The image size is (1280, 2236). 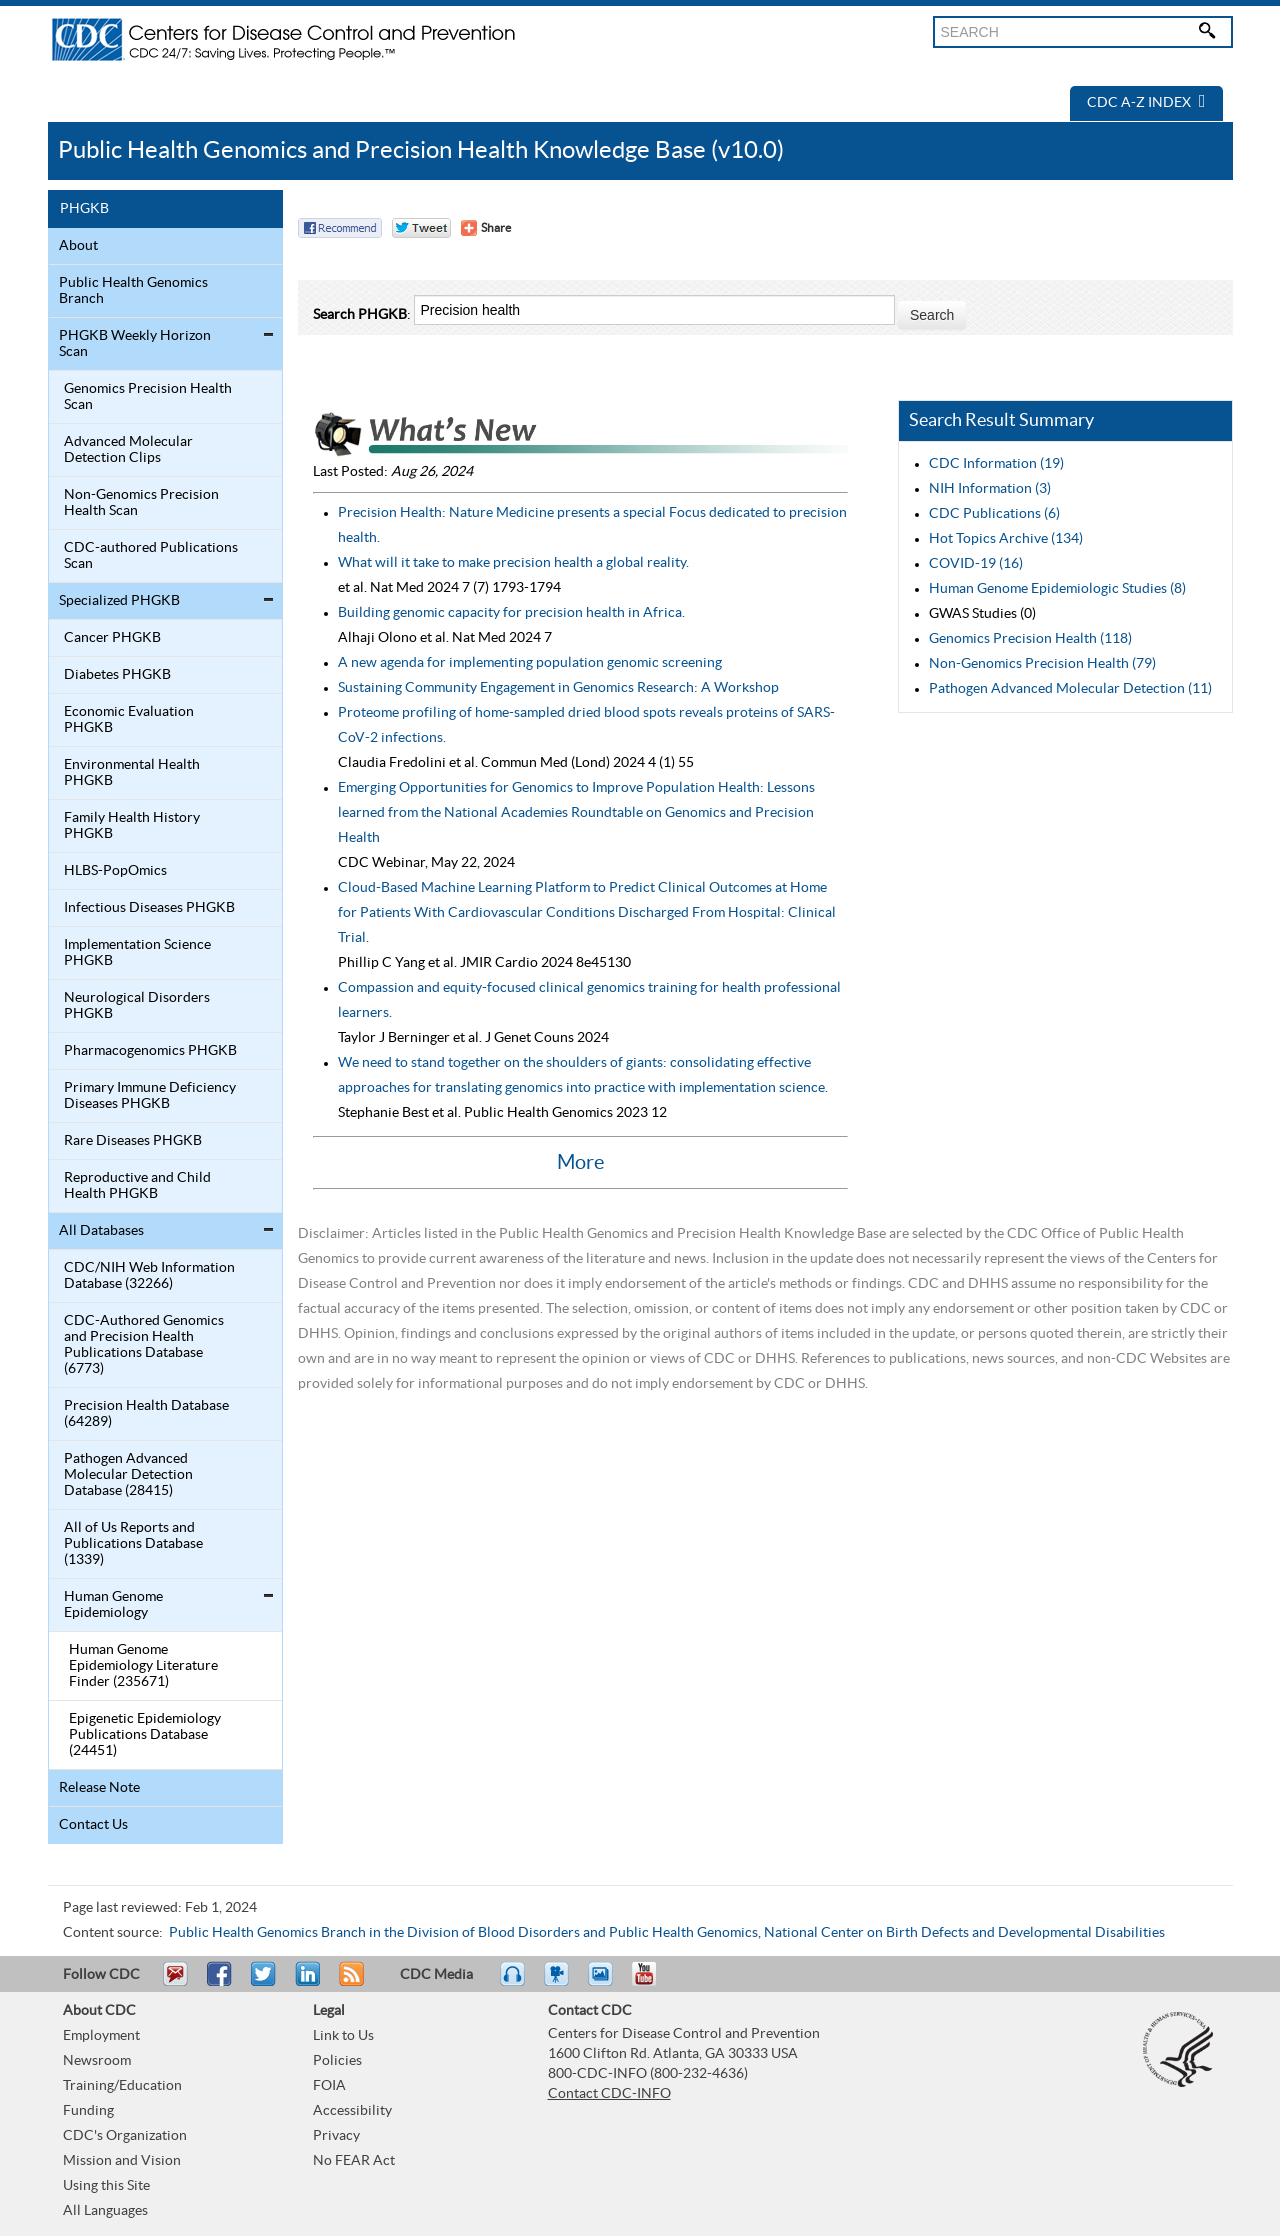 I want to click on CDC-Authored Genomics and Precision Health Publications Database (6773), so click(x=144, y=1345).